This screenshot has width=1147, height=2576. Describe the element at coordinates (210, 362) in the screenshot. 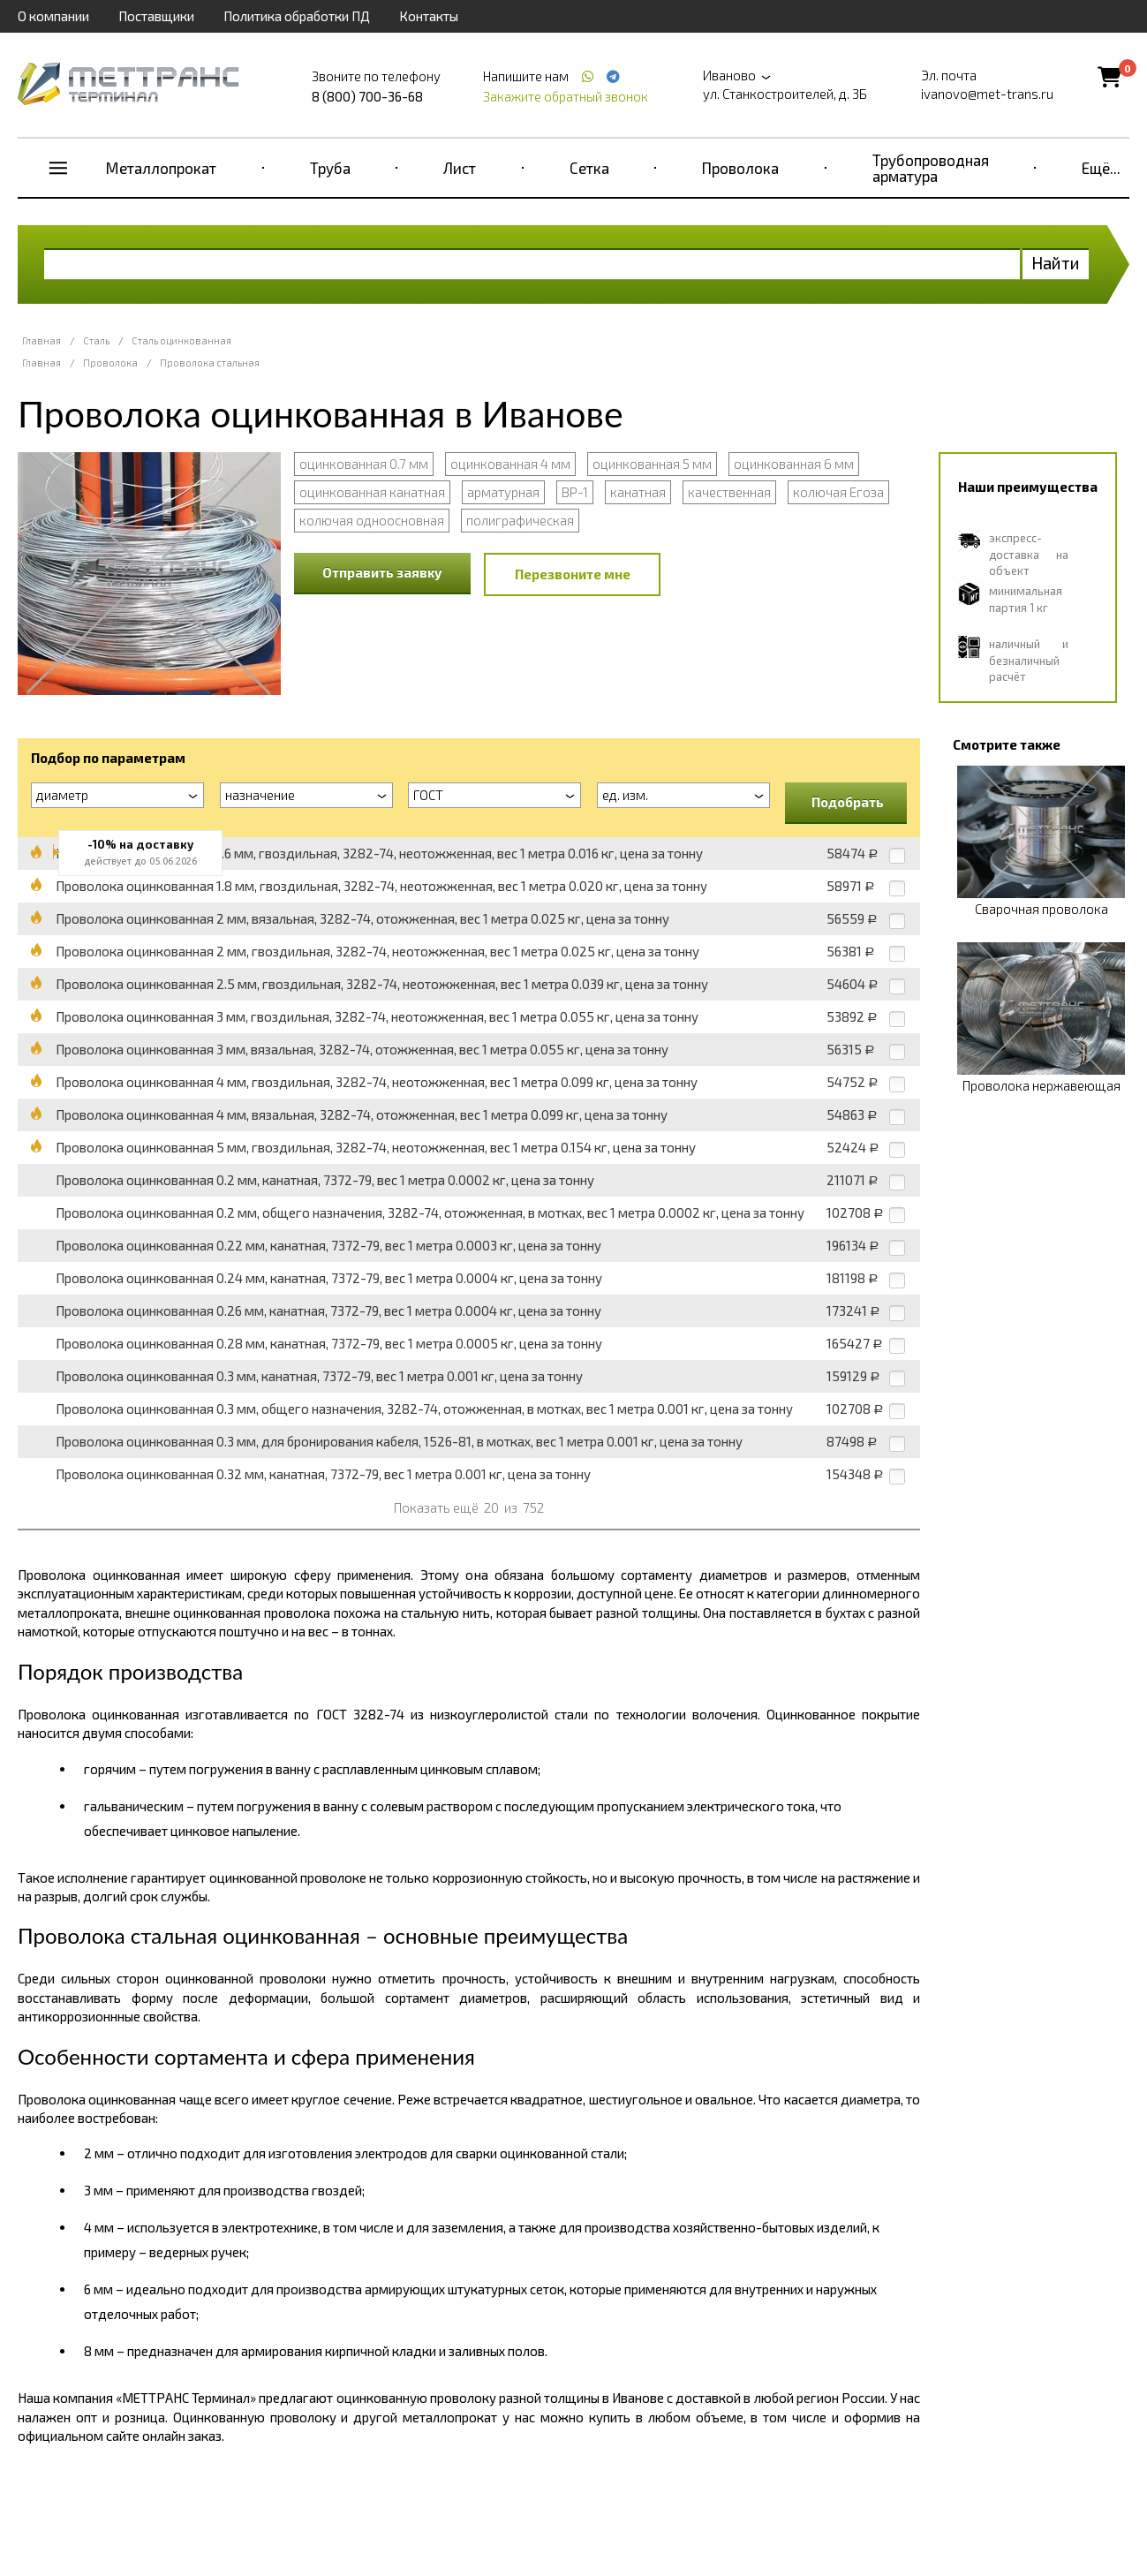

I see `Проволока стальная` at that location.